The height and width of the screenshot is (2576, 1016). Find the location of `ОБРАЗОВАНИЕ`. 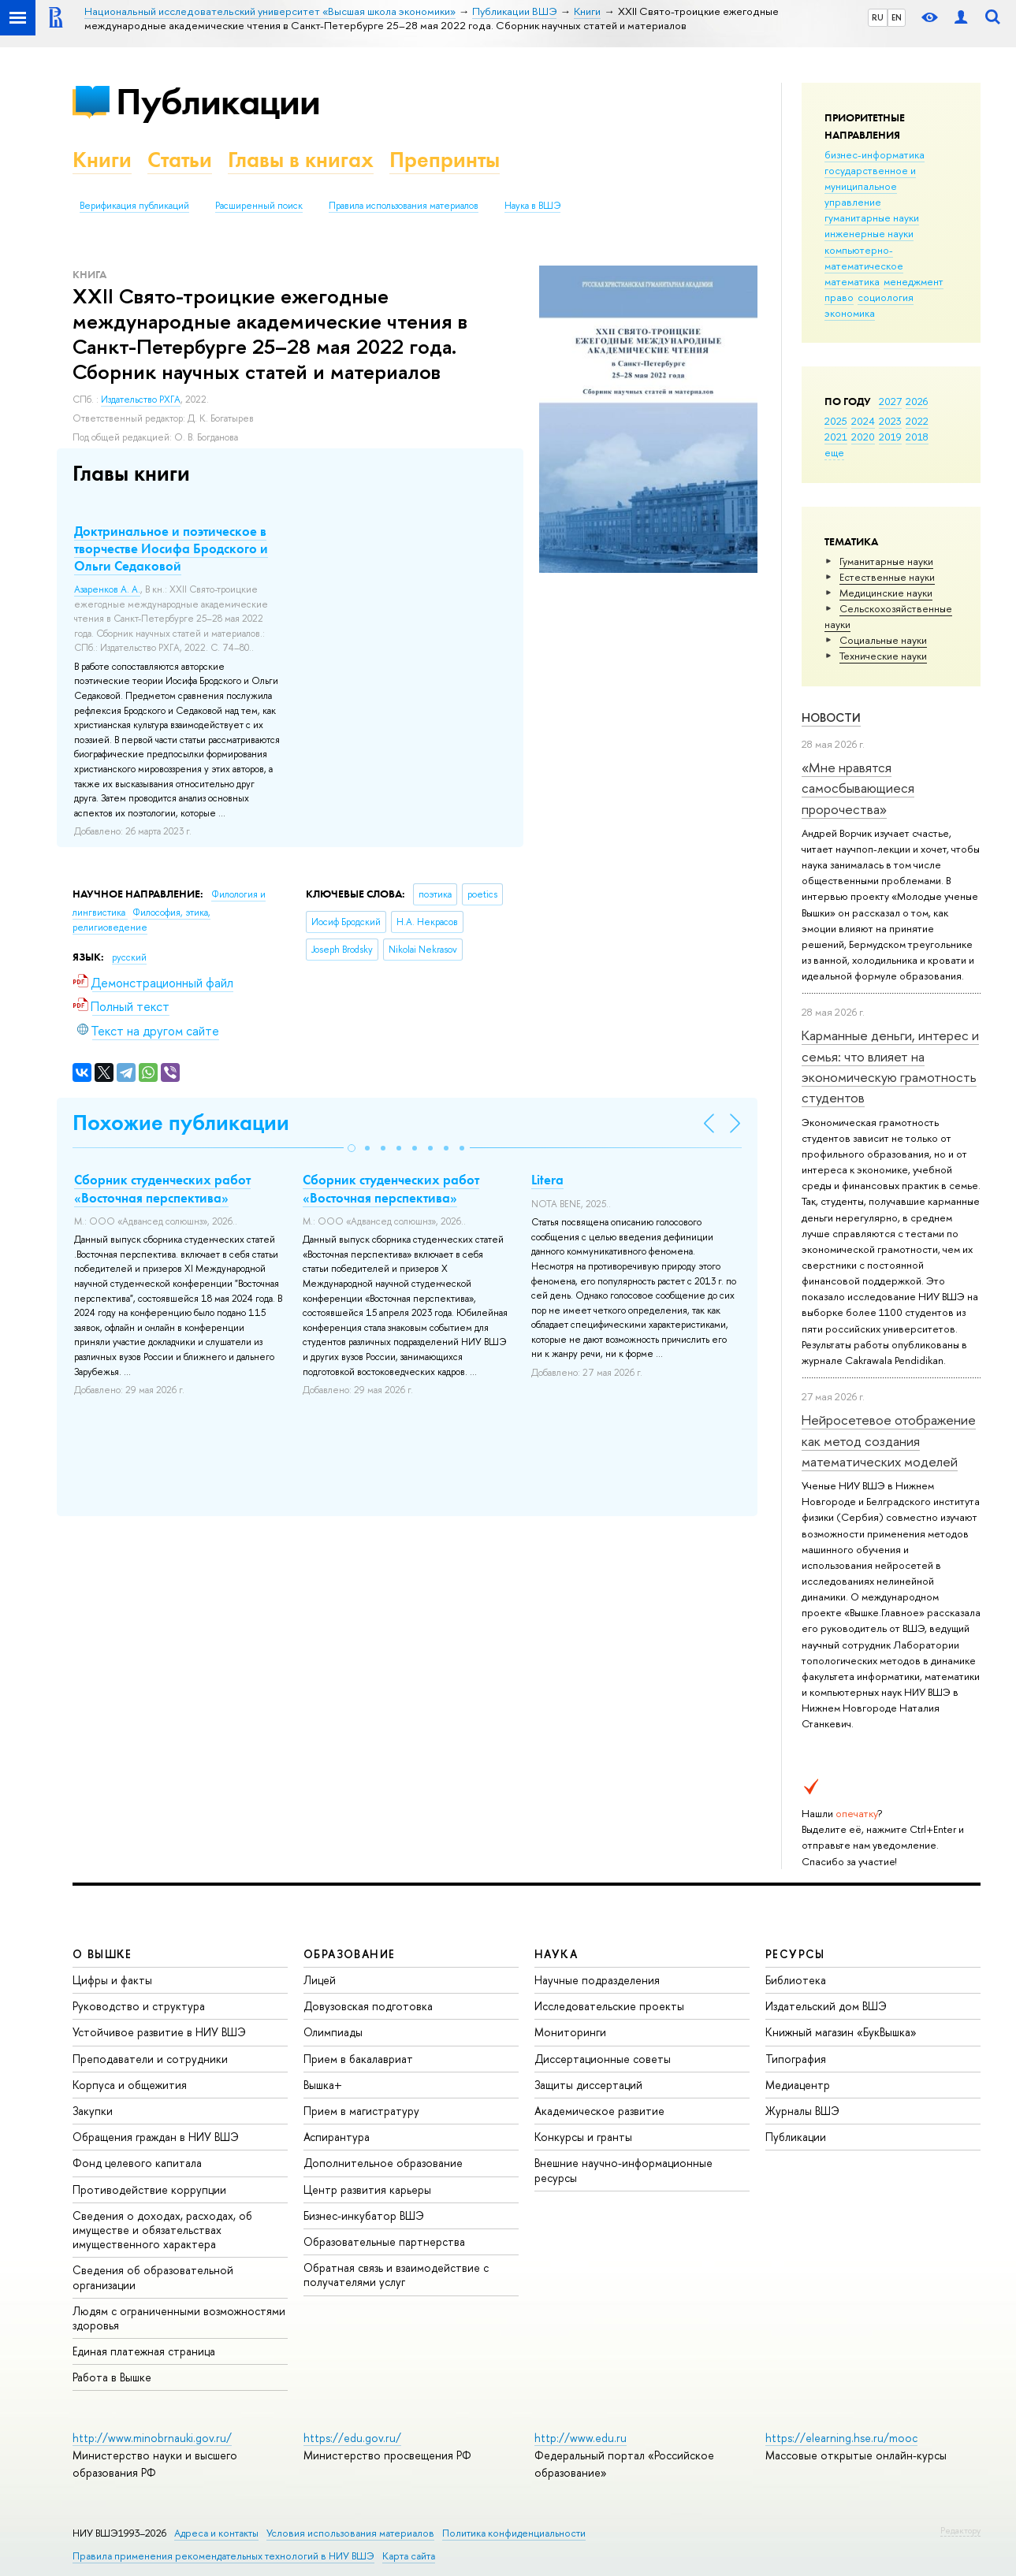

ОБРАЗОВАНИЕ is located at coordinates (349, 1953).